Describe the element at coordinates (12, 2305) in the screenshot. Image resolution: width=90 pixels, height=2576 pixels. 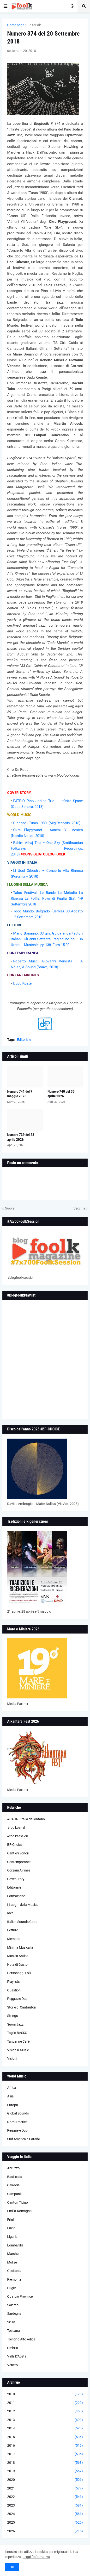
I see `Salento` at that location.